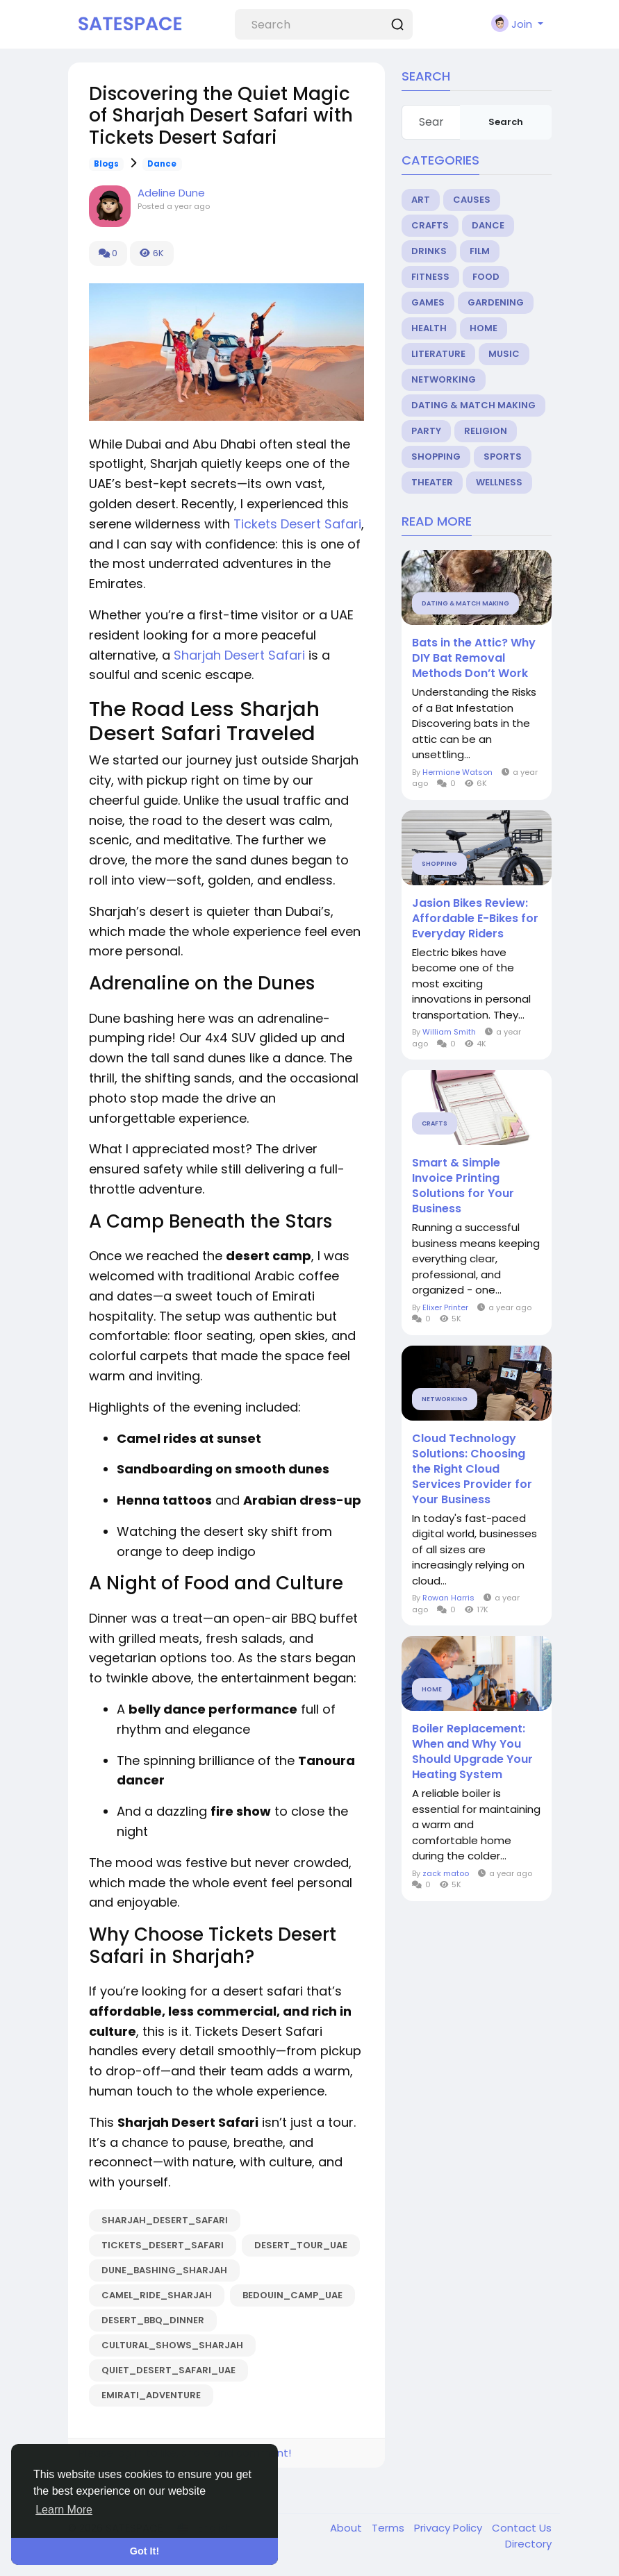 The height and width of the screenshot is (2576, 619). I want to click on Art, so click(420, 199).